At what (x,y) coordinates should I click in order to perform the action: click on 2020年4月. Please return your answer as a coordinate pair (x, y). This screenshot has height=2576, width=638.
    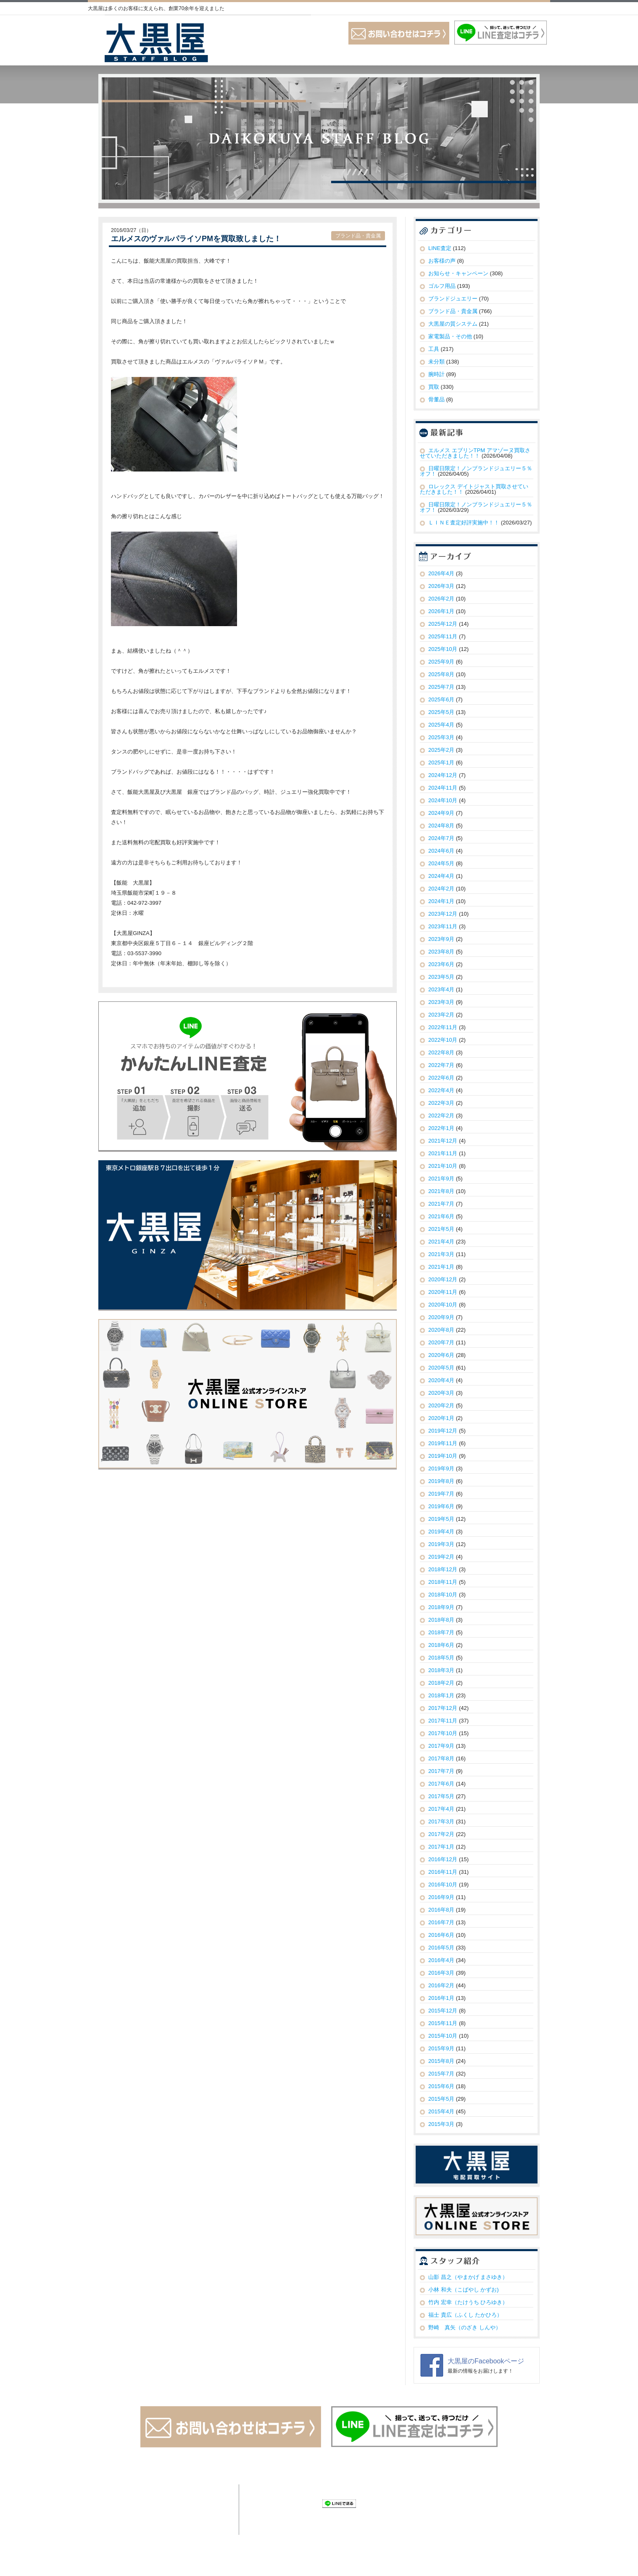
    Looking at the image, I should click on (441, 1380).